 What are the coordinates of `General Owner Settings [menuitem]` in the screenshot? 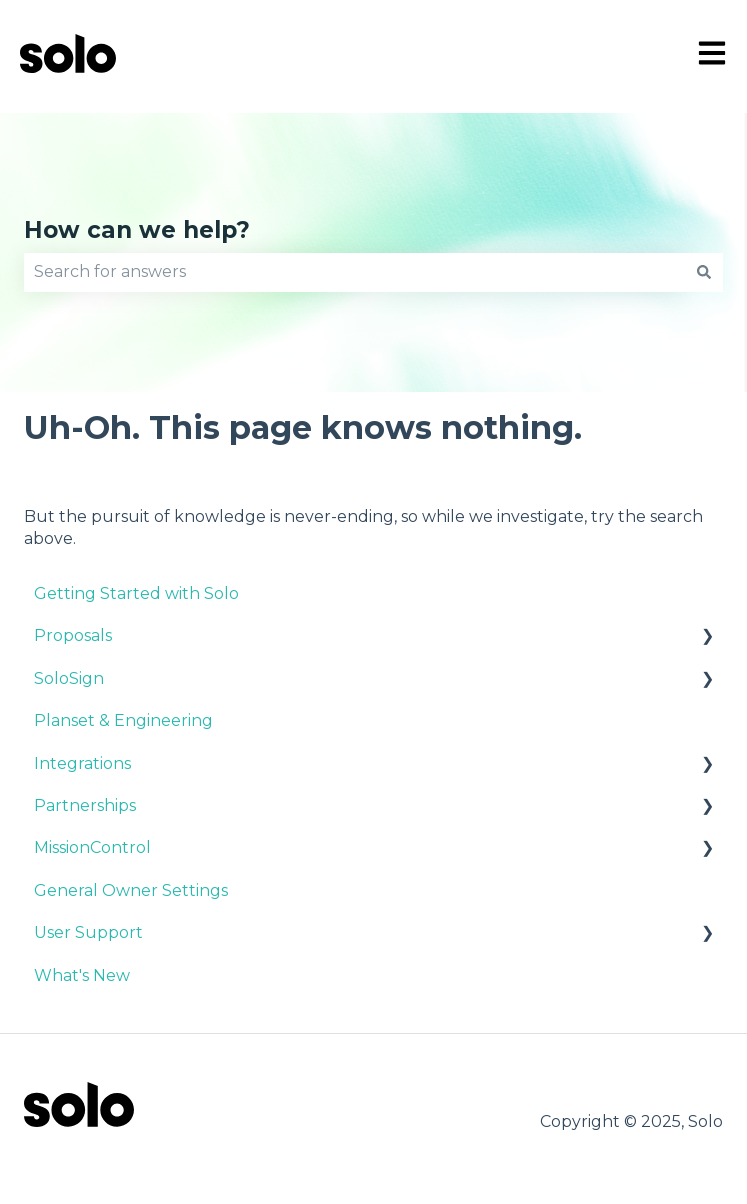 It's located at (131, 890).